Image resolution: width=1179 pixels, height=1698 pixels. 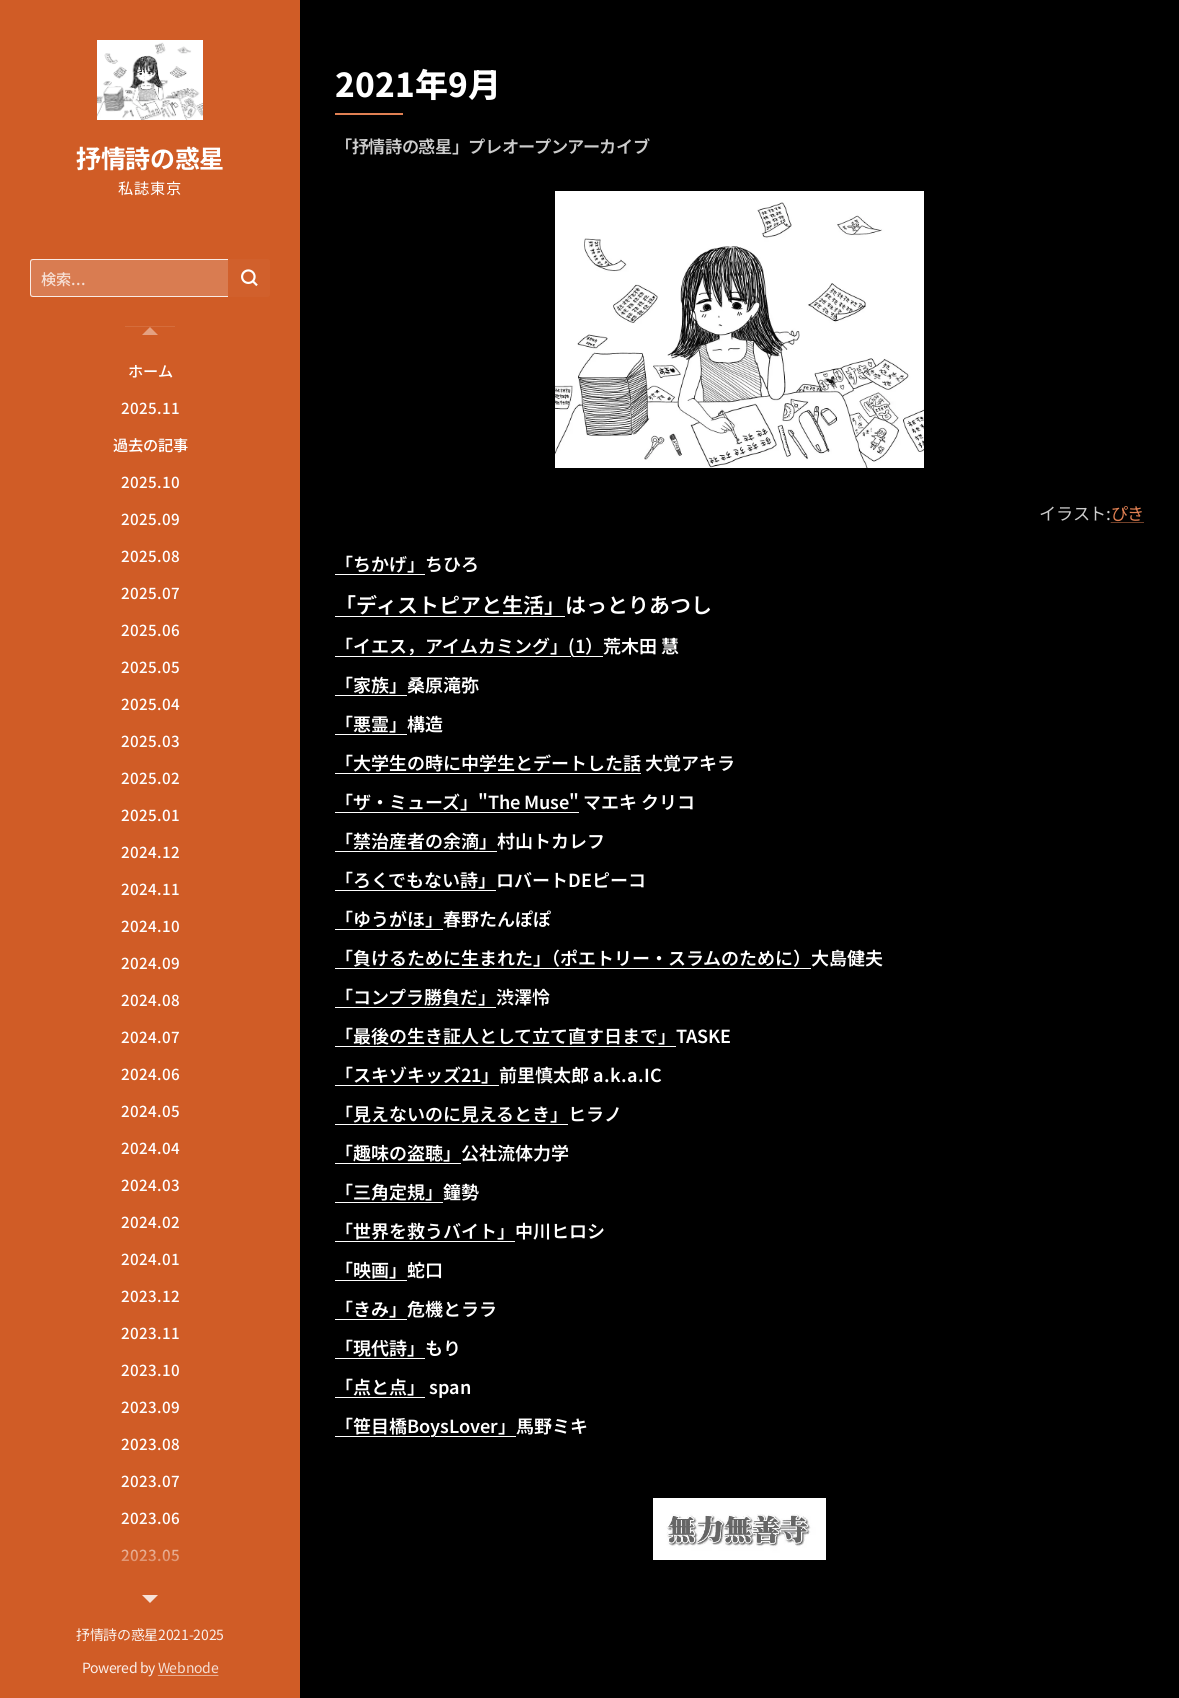 What do you see at coordinates (398, 1152) in the screenshot?
I see `「趣味の盗聴」` at bounding box center [398, 1152].